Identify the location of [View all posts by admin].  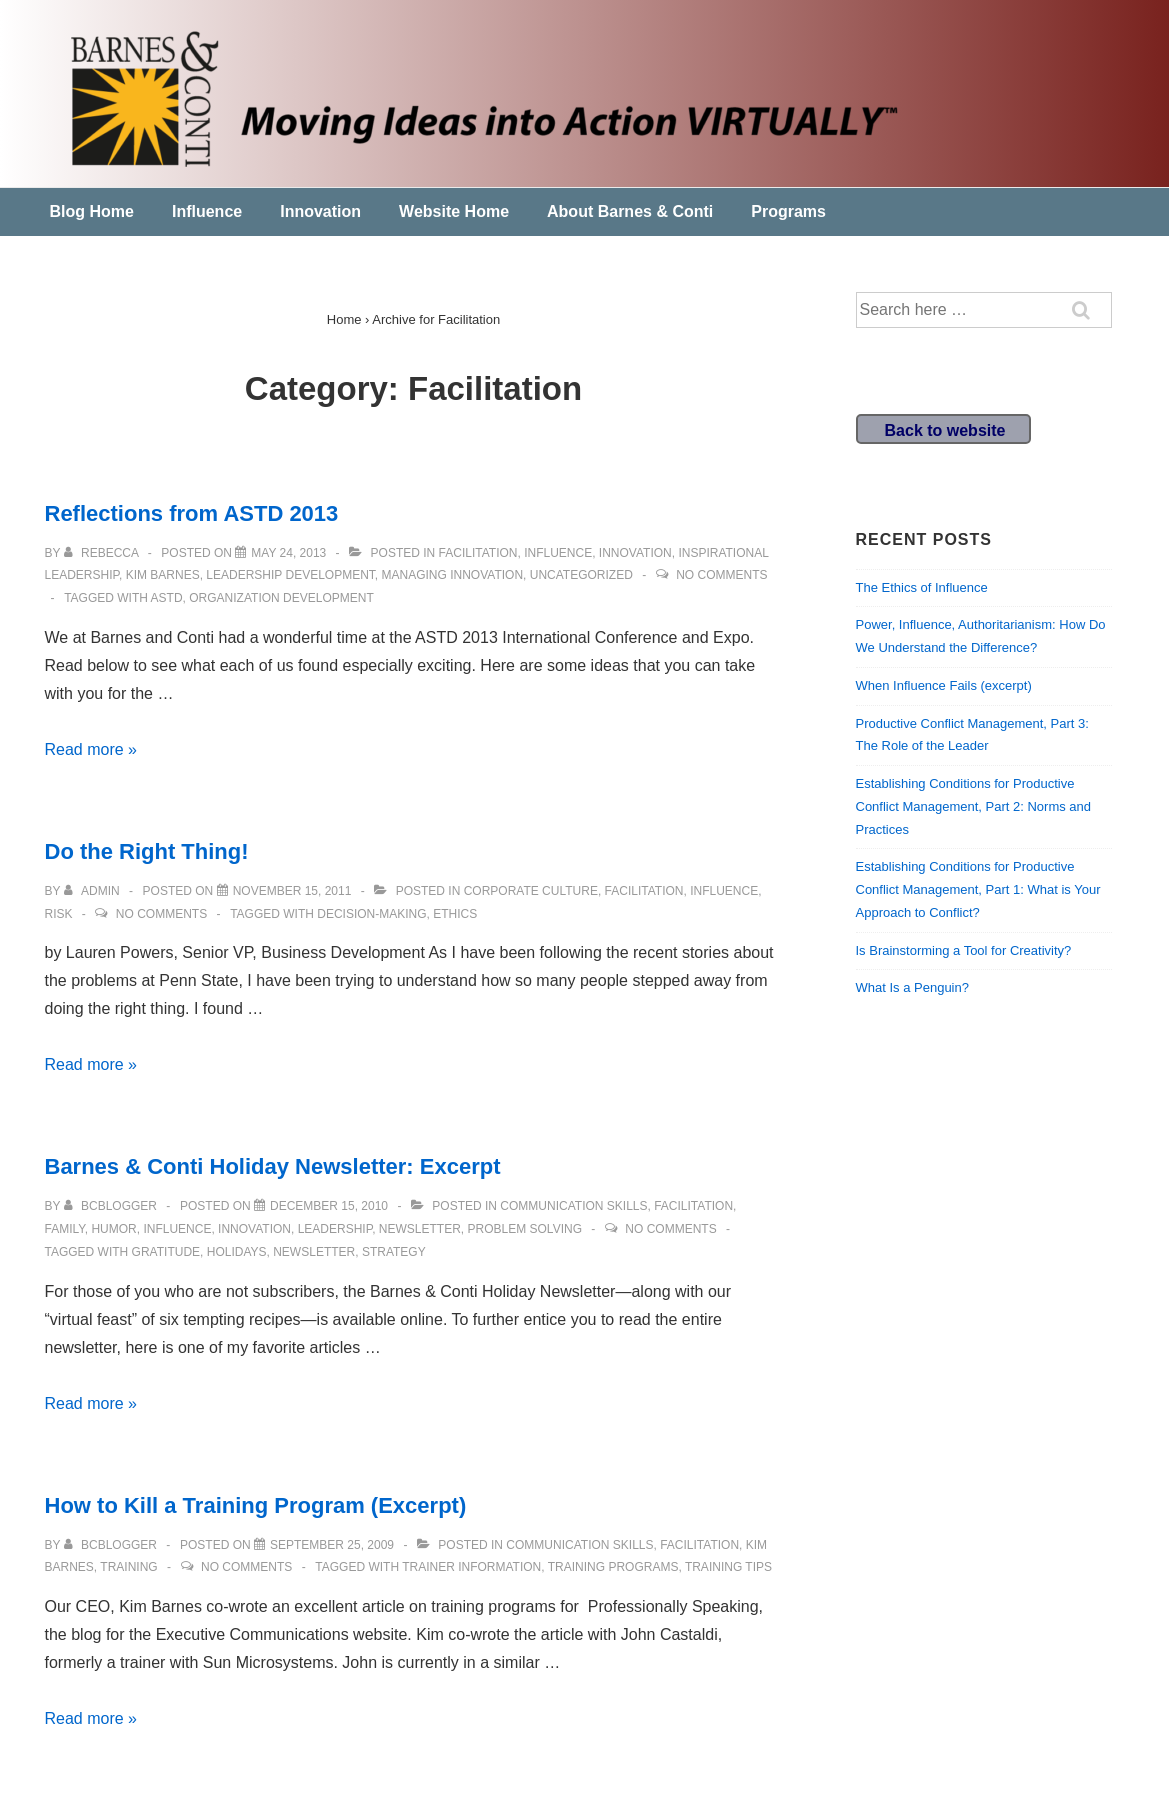
(93, 891).